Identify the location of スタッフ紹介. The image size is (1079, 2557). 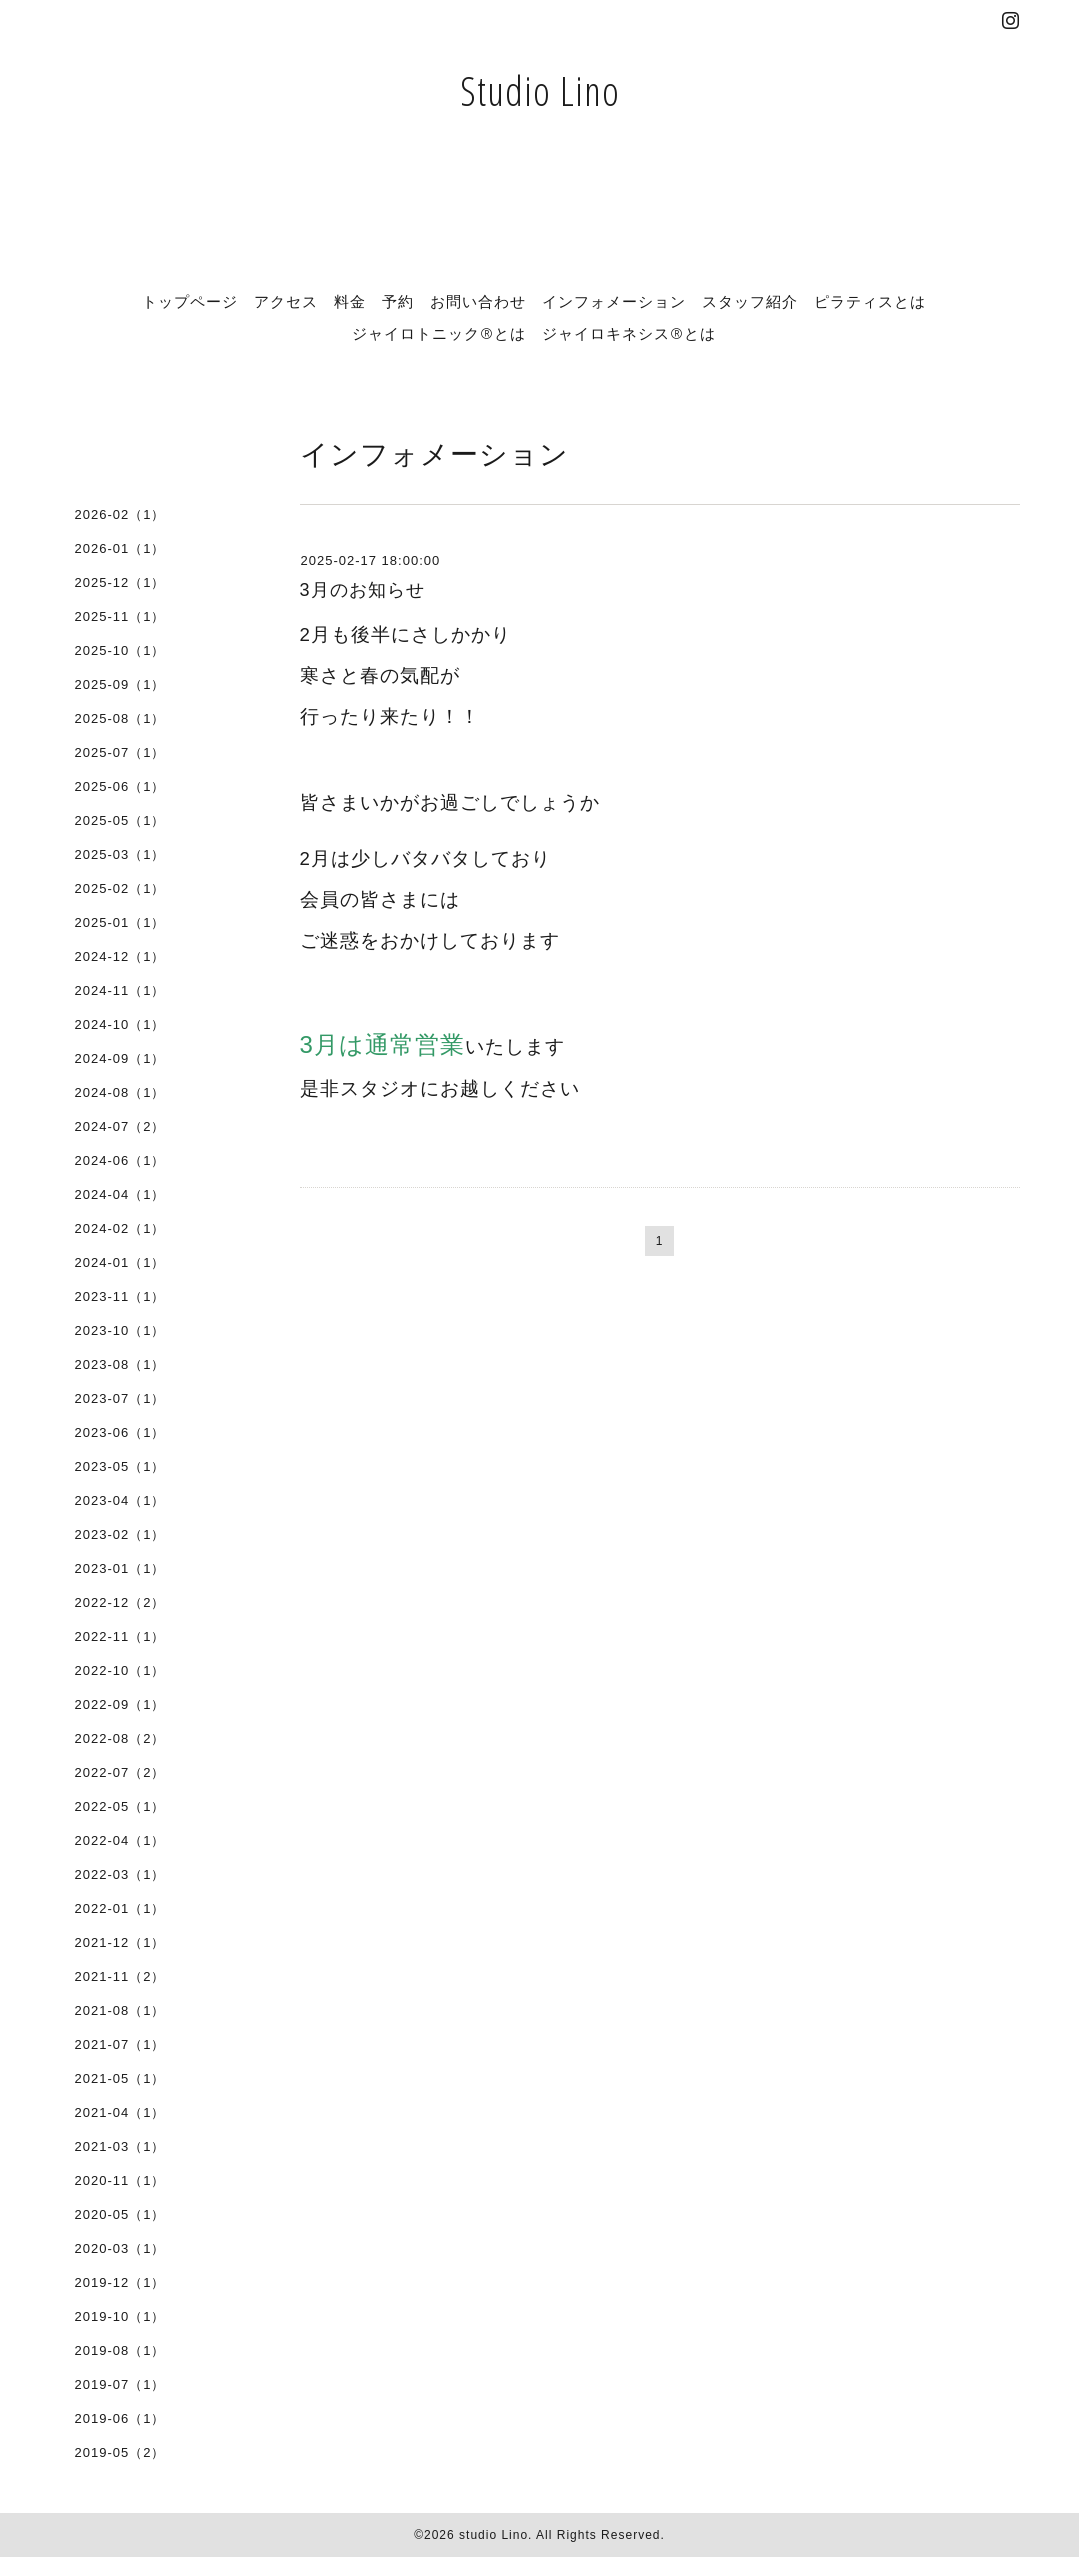
(750, 301).